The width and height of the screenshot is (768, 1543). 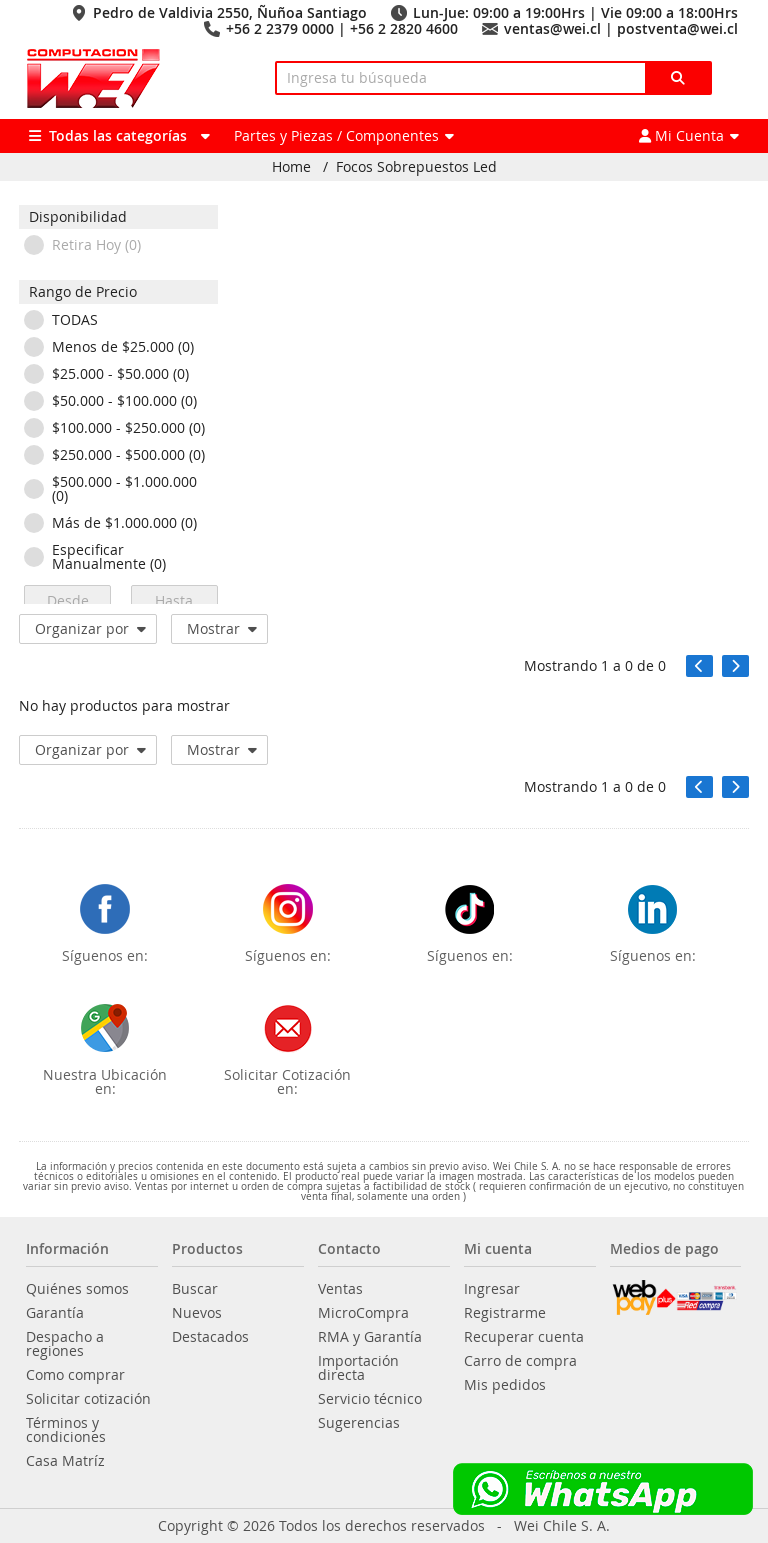 What do you see at coordinates (370, 1399) in the screenshot?
I see `Servicio técnico` at bounding box center [370, 1399].